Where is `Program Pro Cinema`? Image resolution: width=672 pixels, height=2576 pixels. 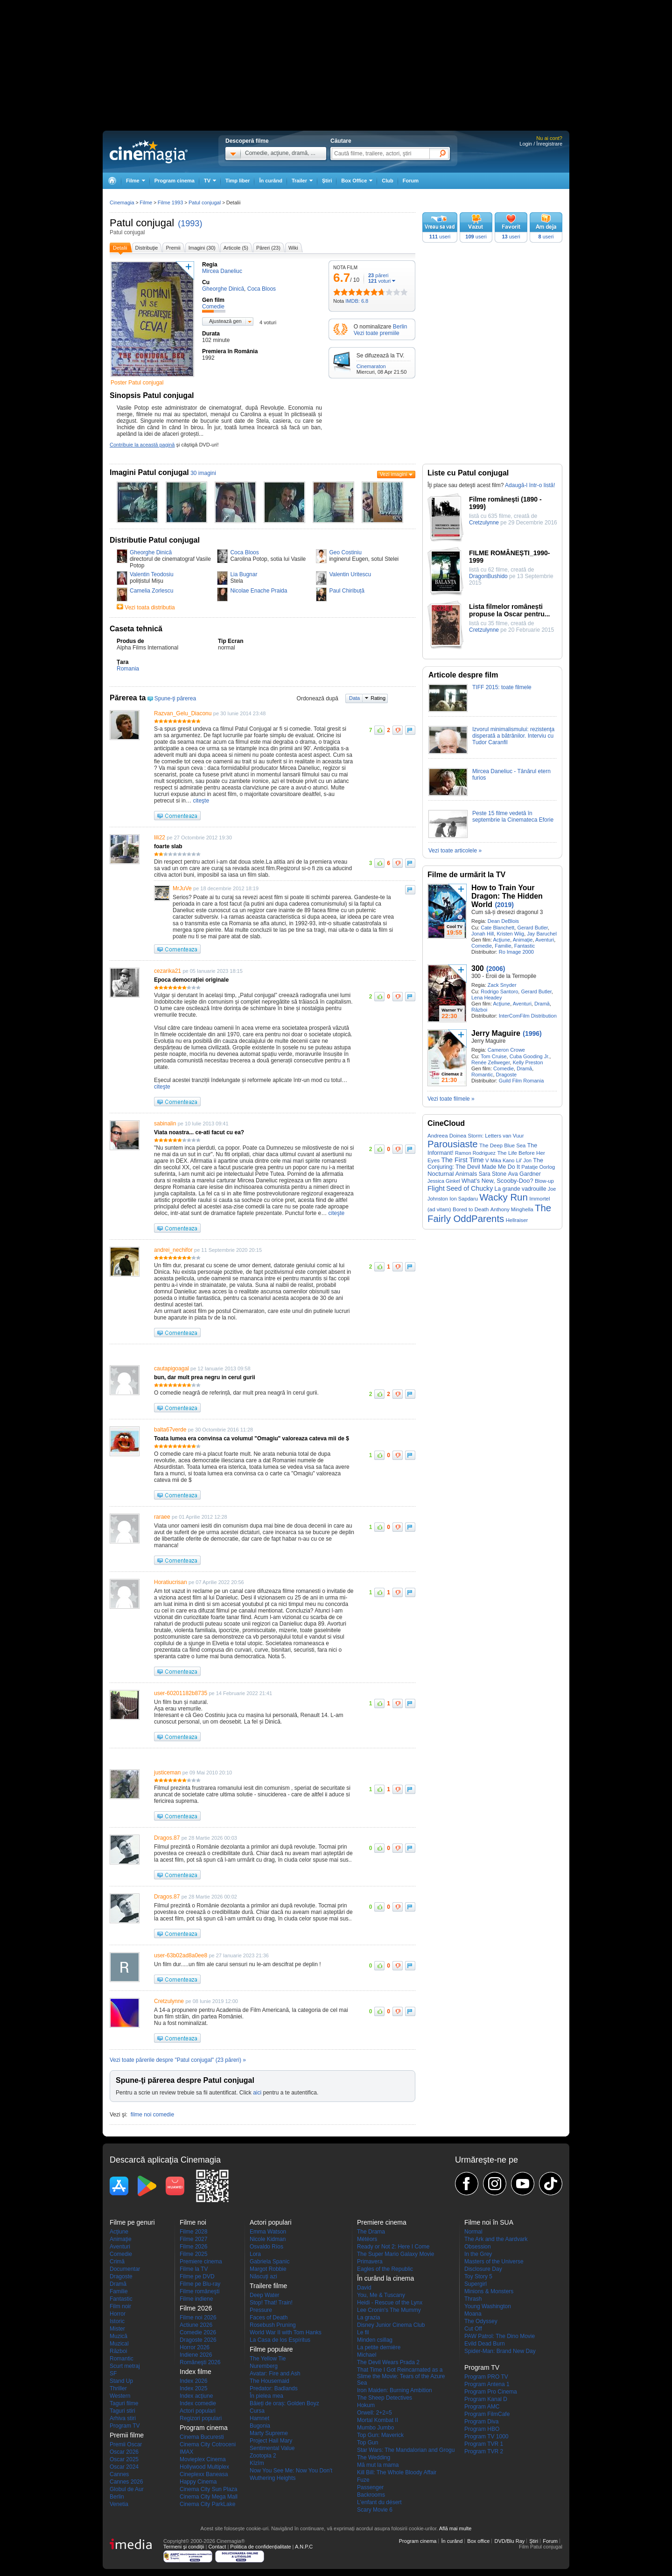
Program Pro Cinema is located at coordinates (490, 2391).